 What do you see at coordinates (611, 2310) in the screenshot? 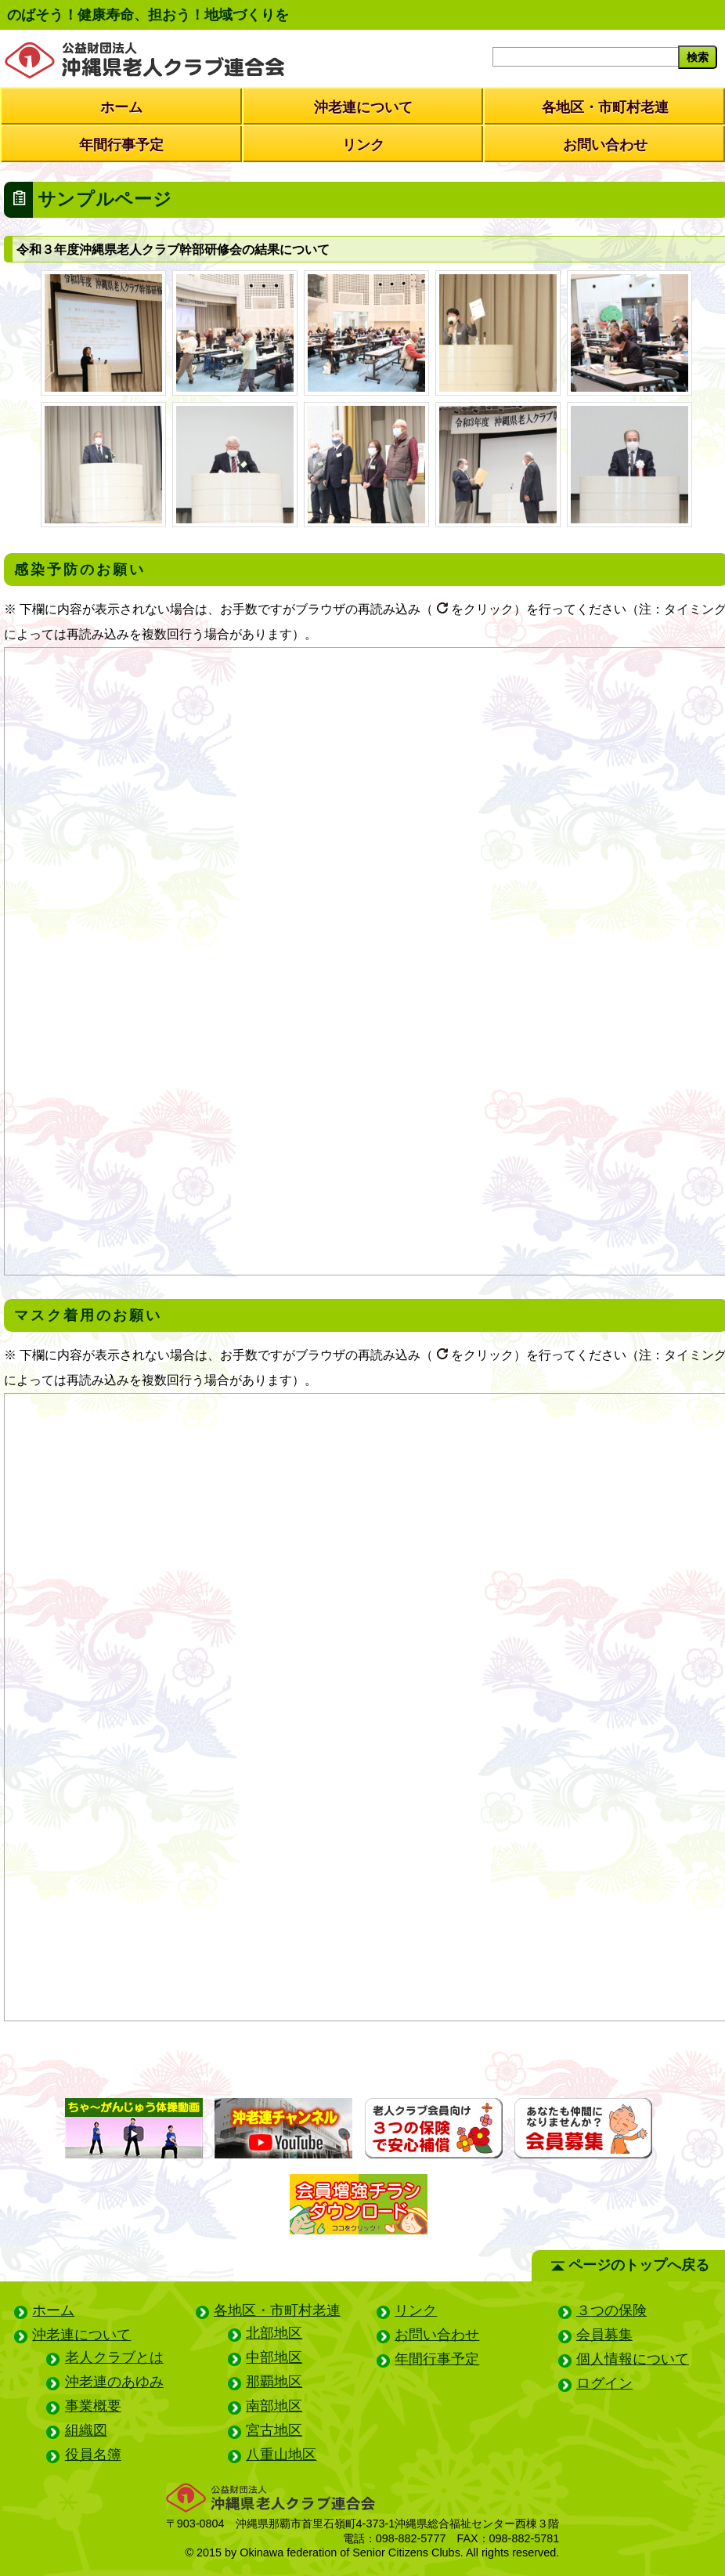
I see `３つの保険` at bounding box center [611, 2310].